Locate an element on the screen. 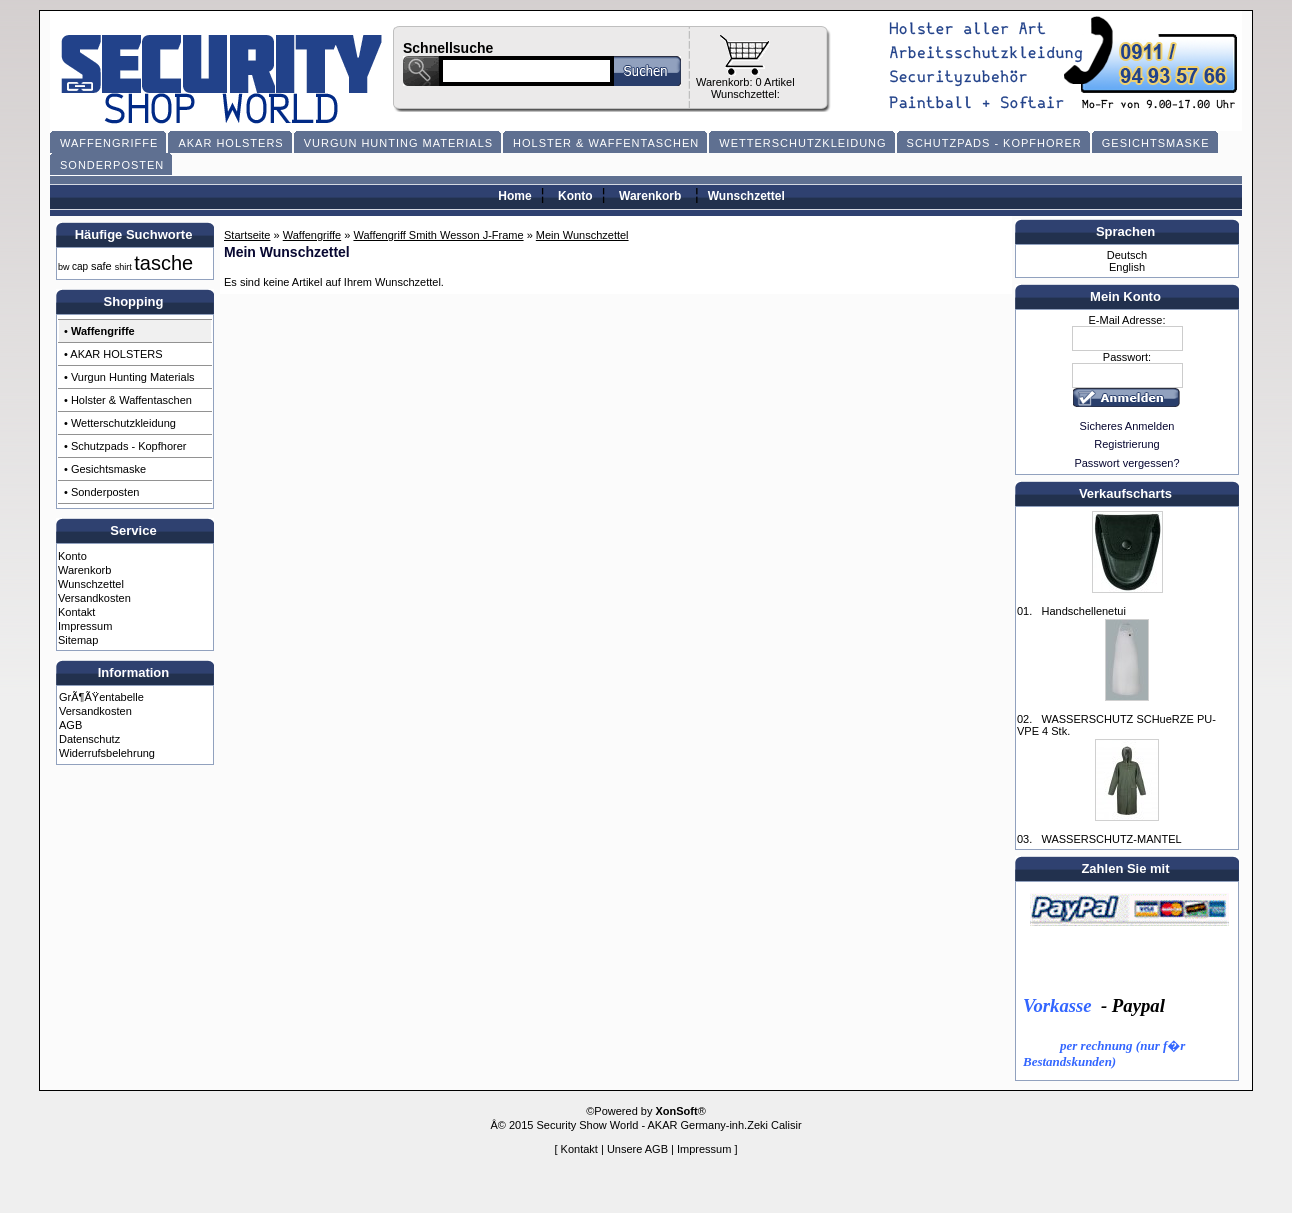  Registrierung is located at coordinates (1126, 444).